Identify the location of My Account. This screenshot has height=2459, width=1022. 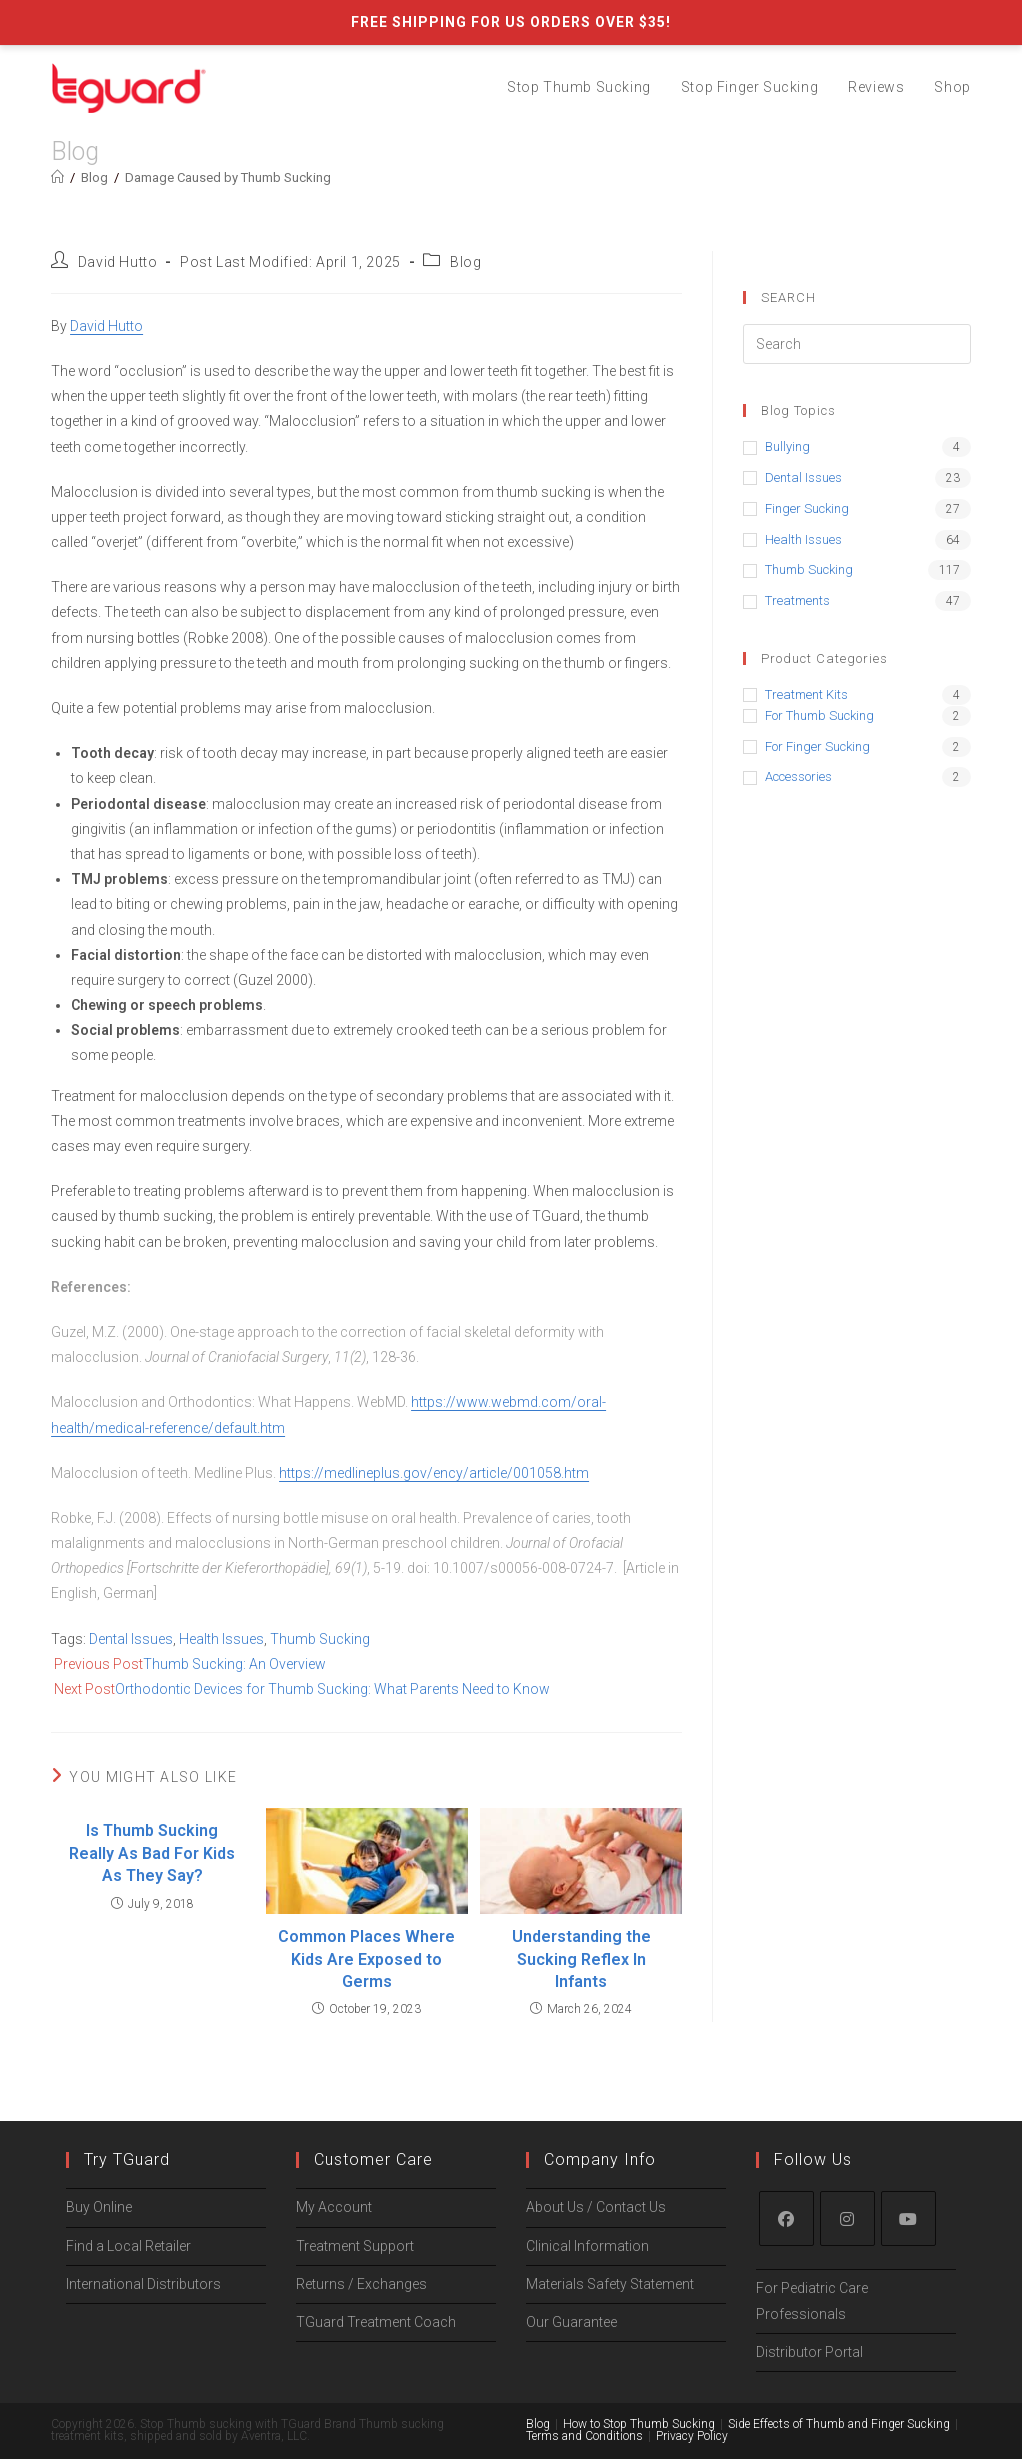
(334, 2158).